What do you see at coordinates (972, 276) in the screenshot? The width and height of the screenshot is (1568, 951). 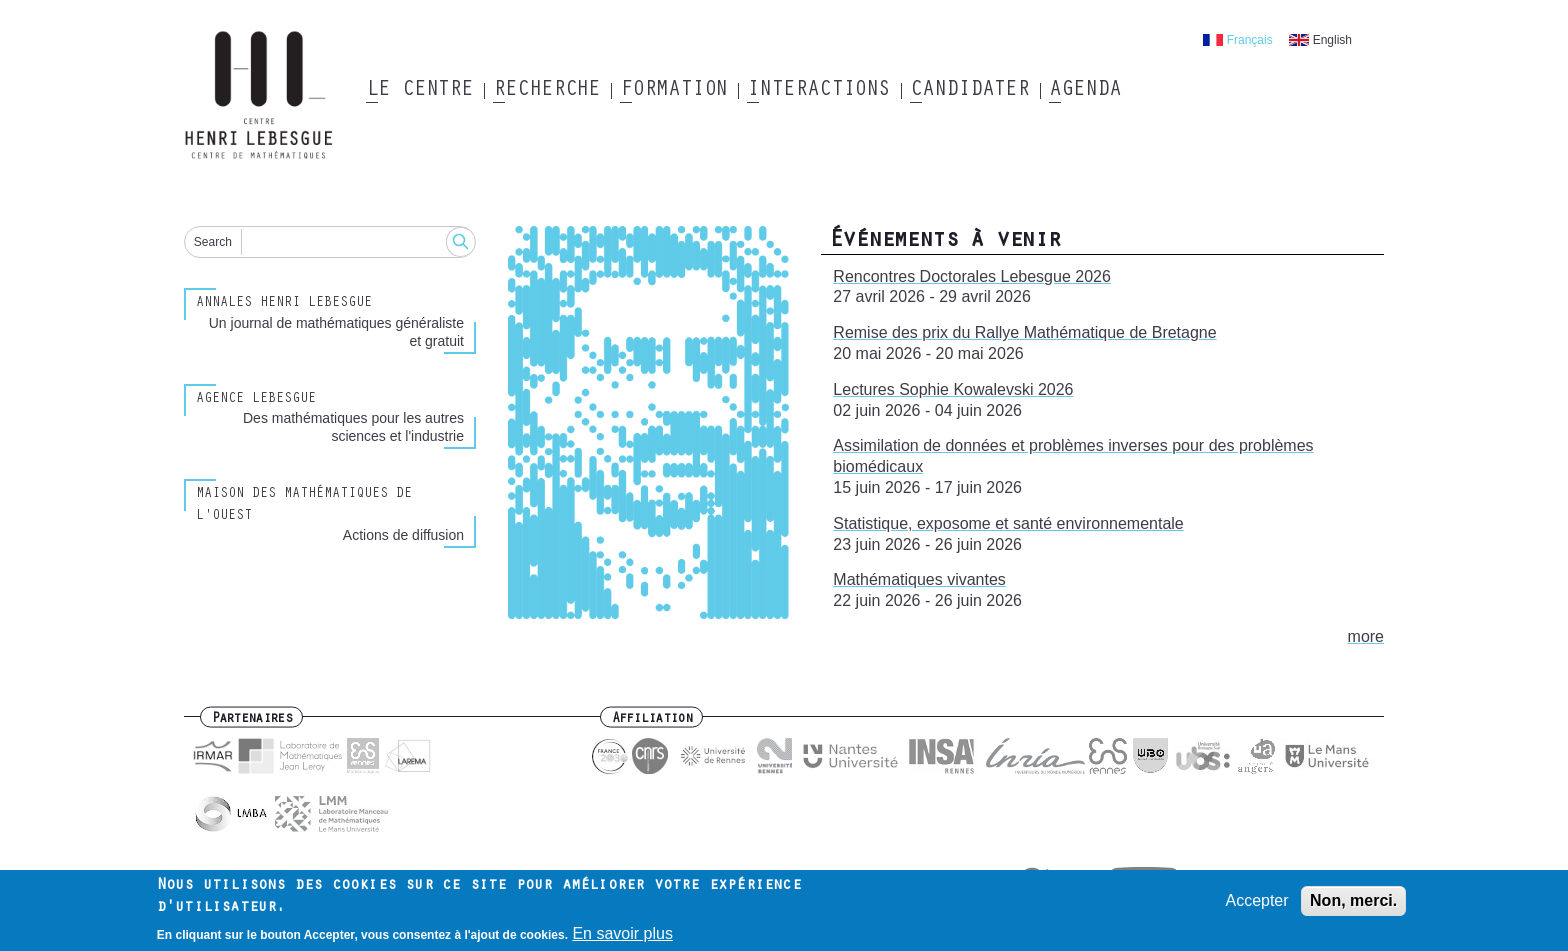 I see `Rencontres Doctorales Lebesgue 2026` at bounding box center [972, 276].